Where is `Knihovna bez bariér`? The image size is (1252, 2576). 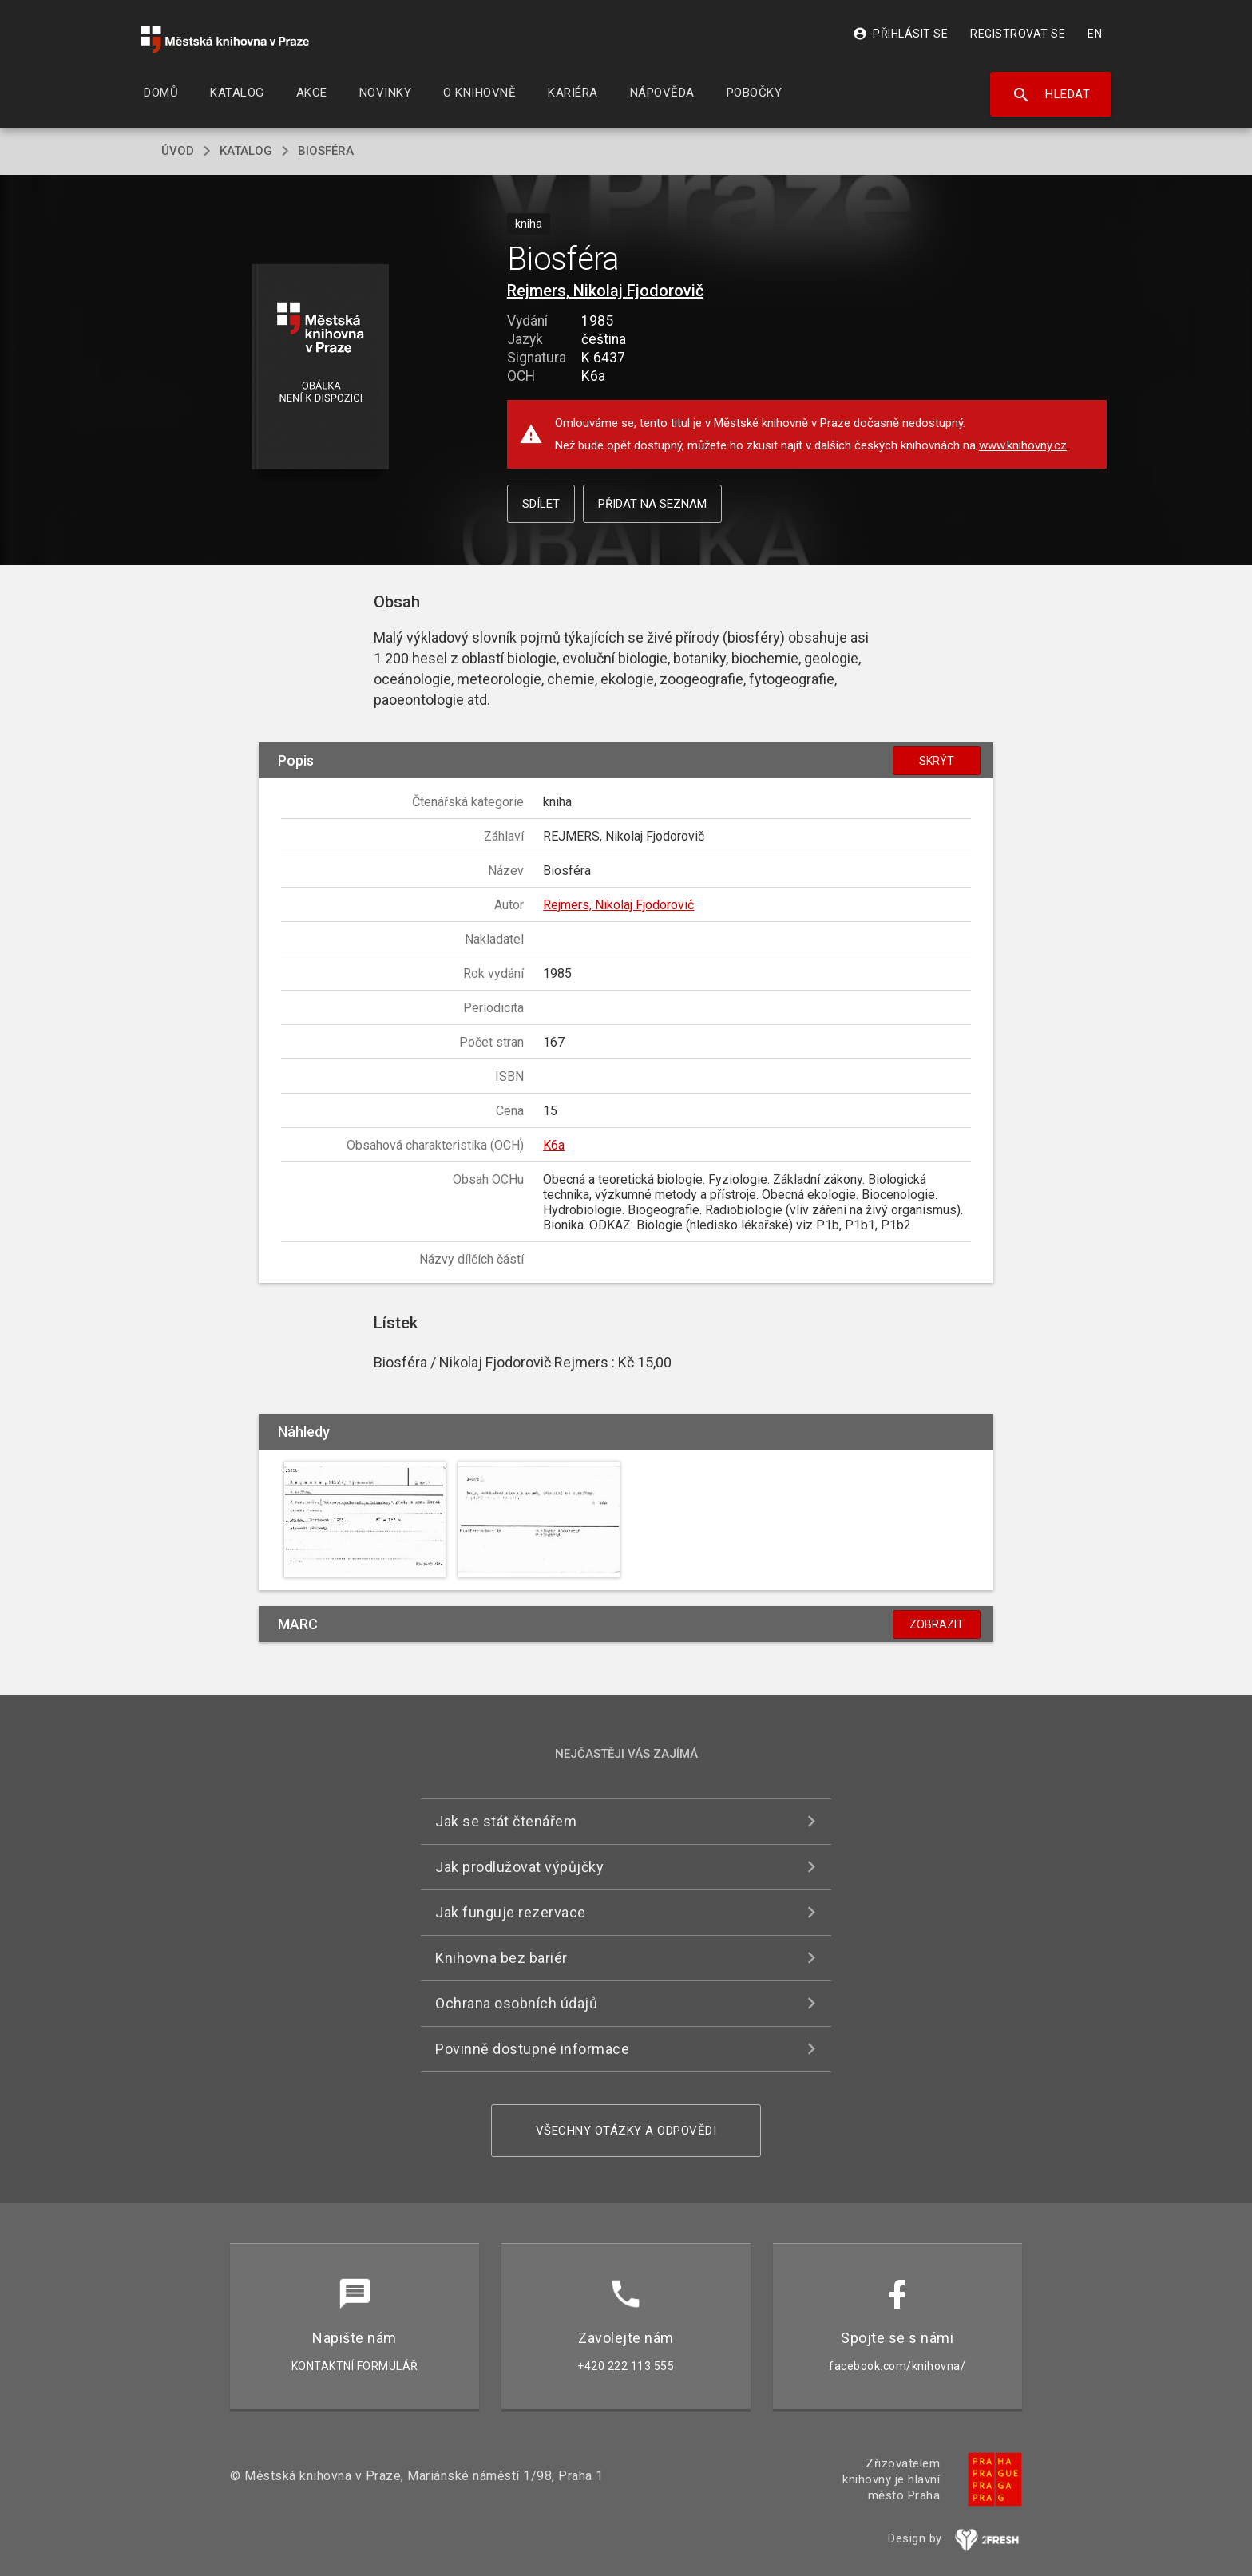
Knihovna bez bariér is located at coordinates (501, 1957).